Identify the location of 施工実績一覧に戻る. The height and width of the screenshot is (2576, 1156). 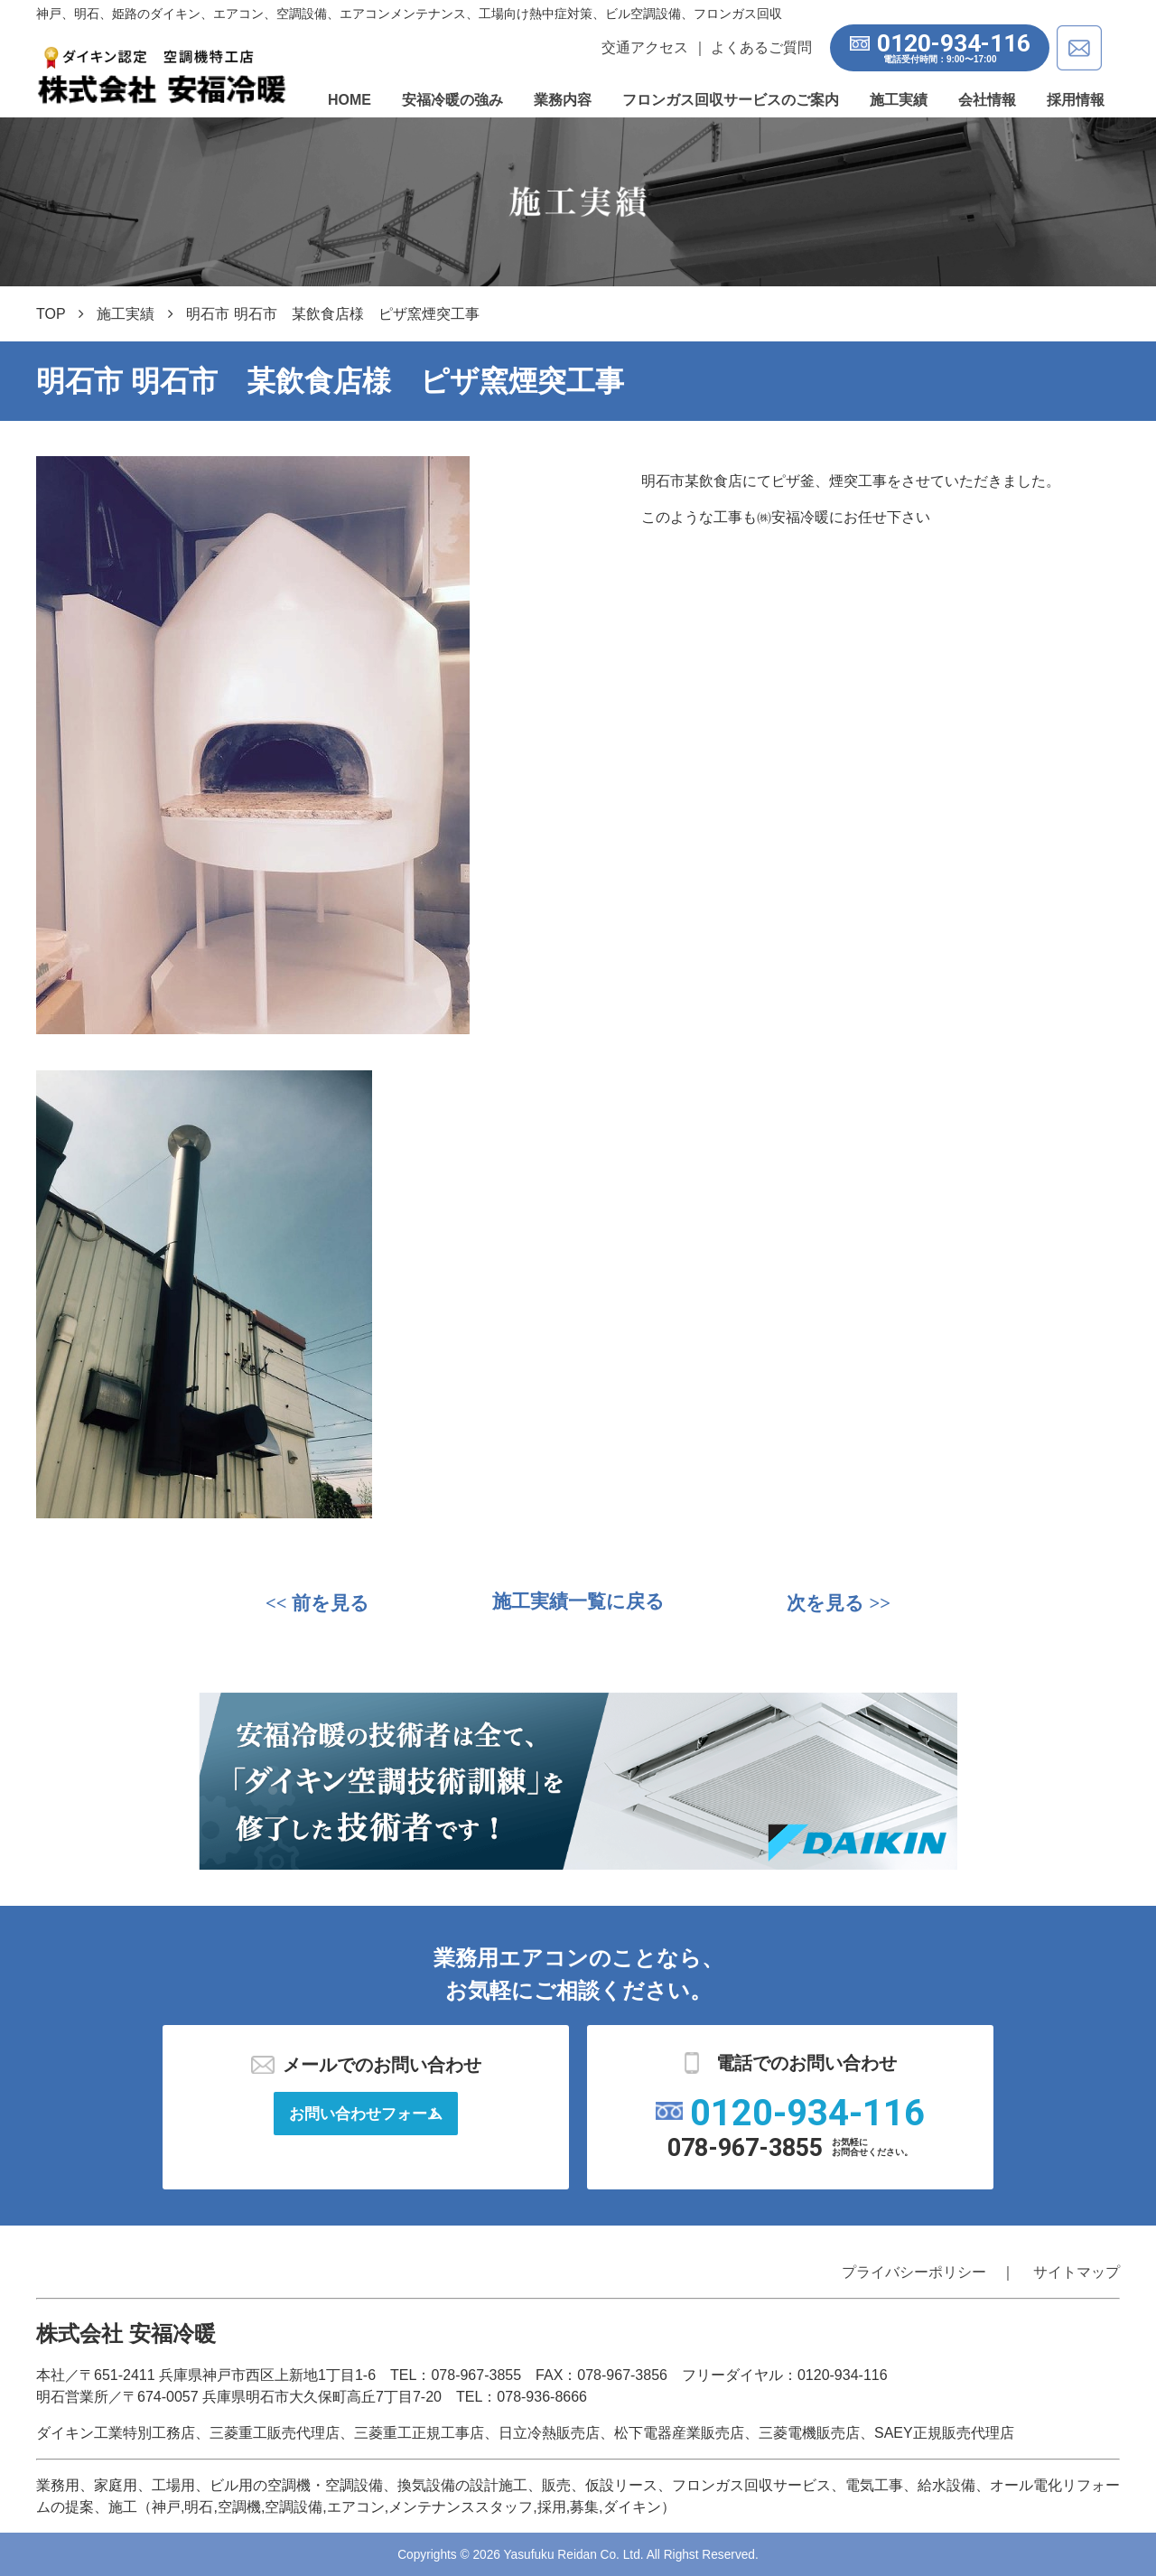
(578, 1603).